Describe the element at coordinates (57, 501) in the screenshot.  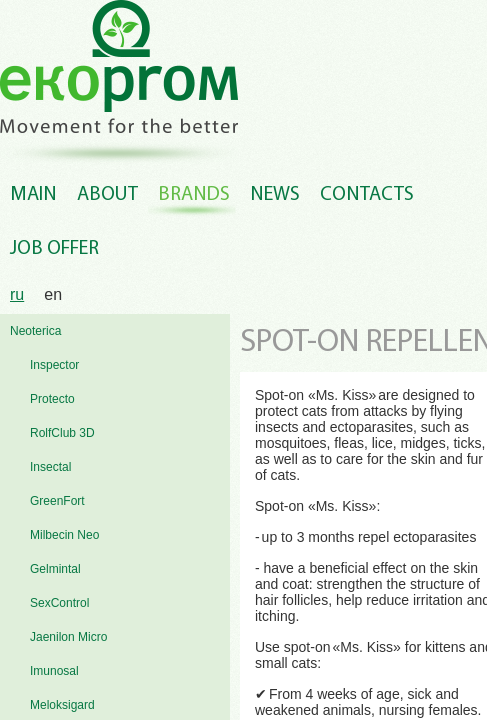
I see `GreenFort` at that location.